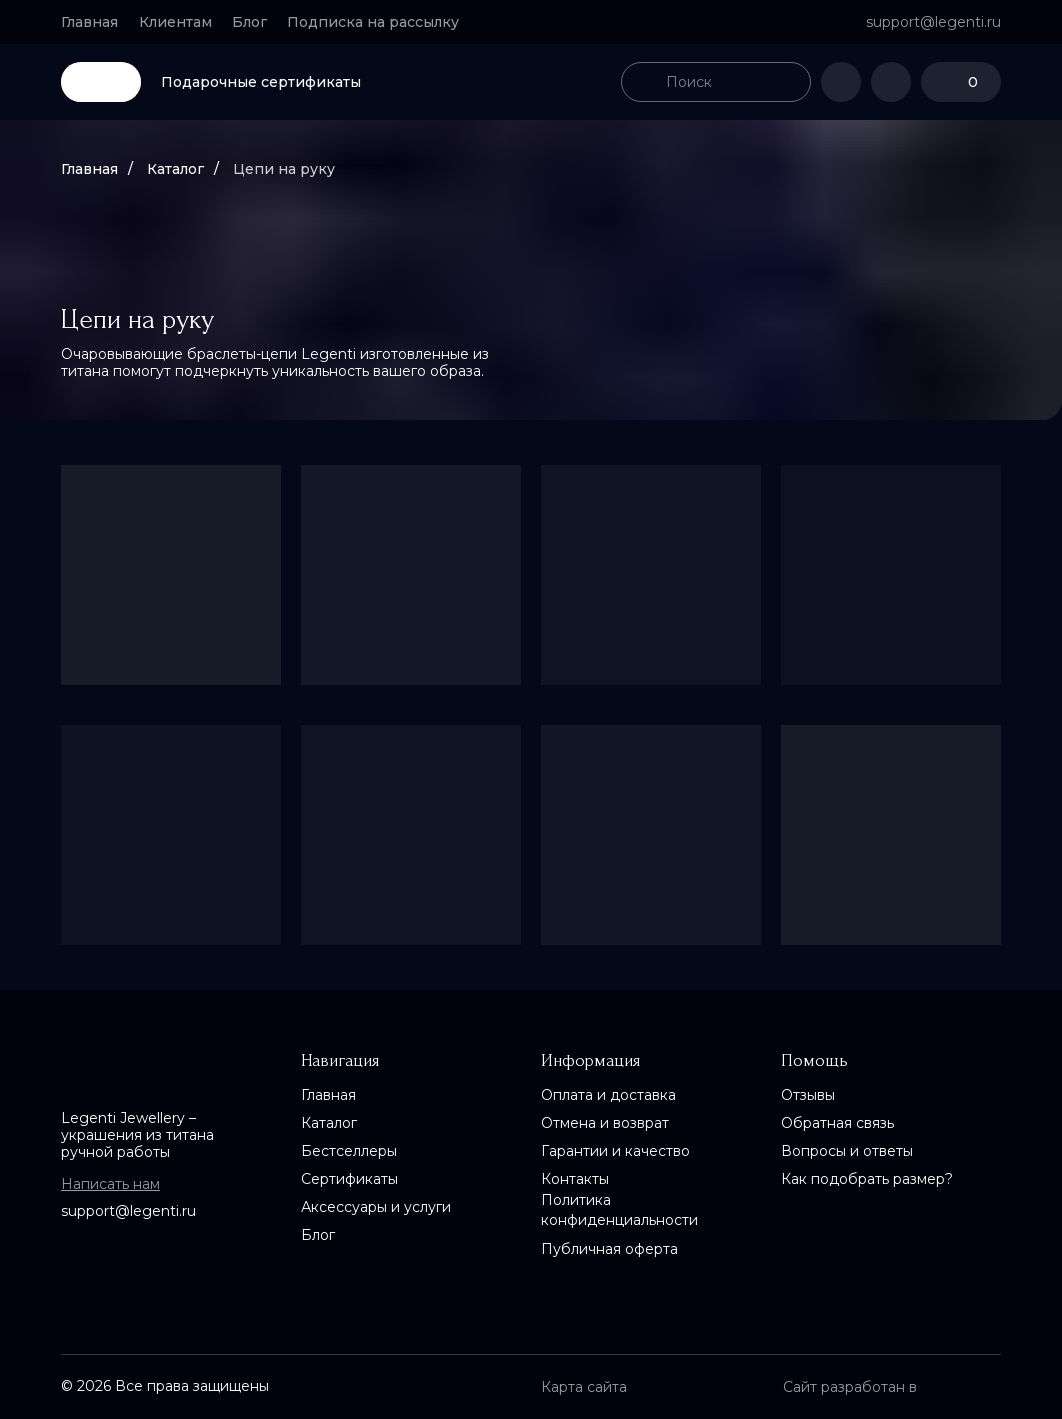  I want to click on [button], so click(381, 22).